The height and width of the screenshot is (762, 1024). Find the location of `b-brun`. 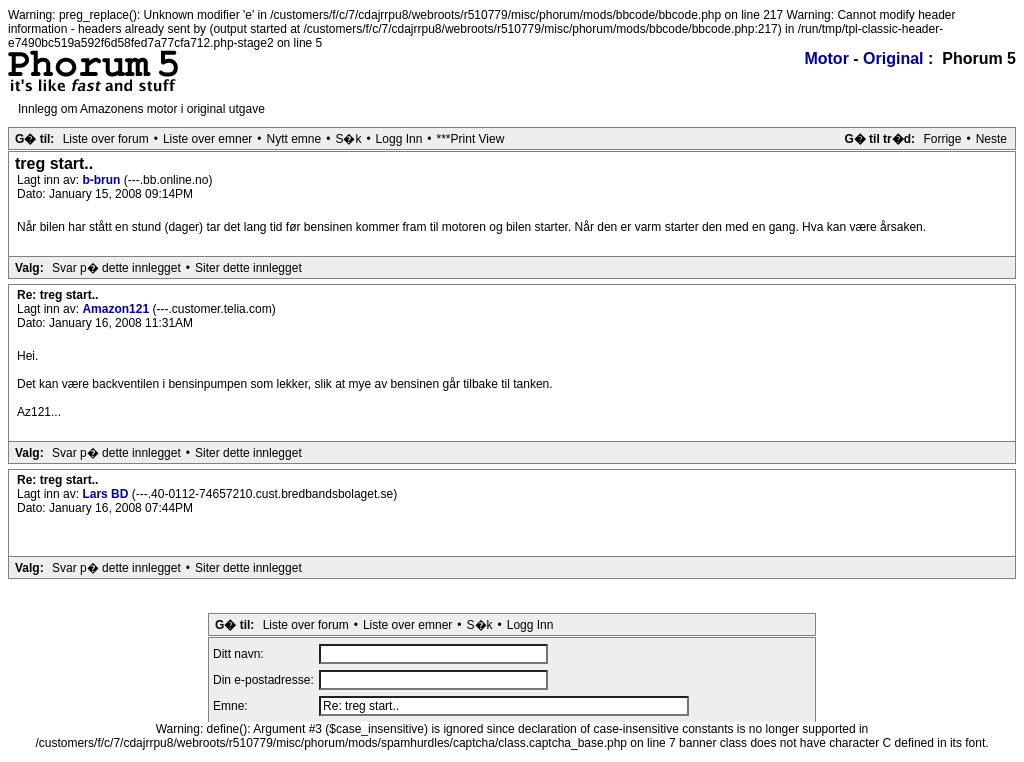

b-brun is located at coordinates (102, 180).